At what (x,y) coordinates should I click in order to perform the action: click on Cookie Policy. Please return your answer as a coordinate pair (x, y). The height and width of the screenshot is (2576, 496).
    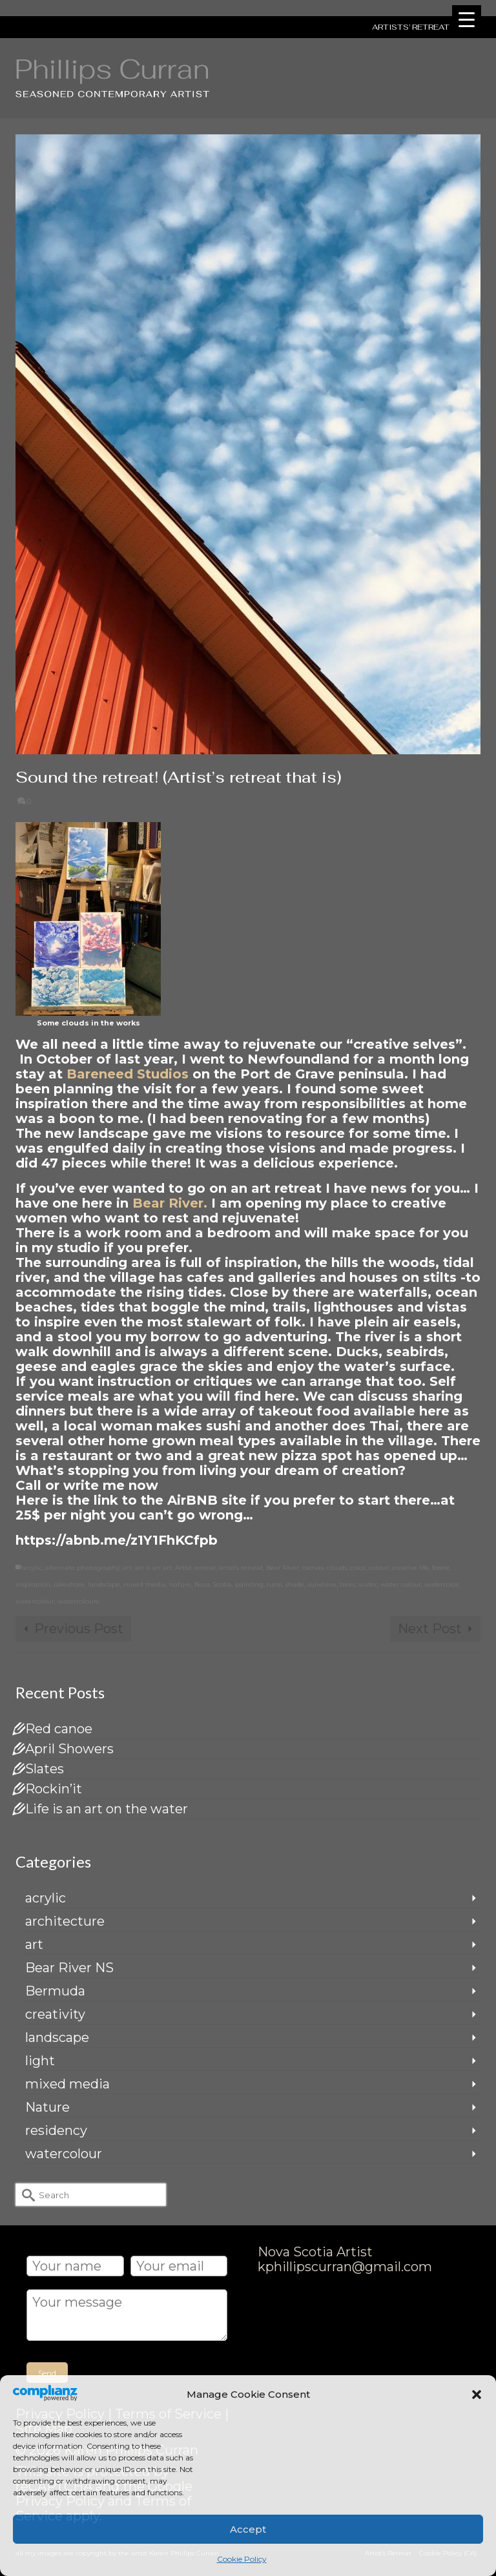
    Looking at the image, I should click on (242, 2559).